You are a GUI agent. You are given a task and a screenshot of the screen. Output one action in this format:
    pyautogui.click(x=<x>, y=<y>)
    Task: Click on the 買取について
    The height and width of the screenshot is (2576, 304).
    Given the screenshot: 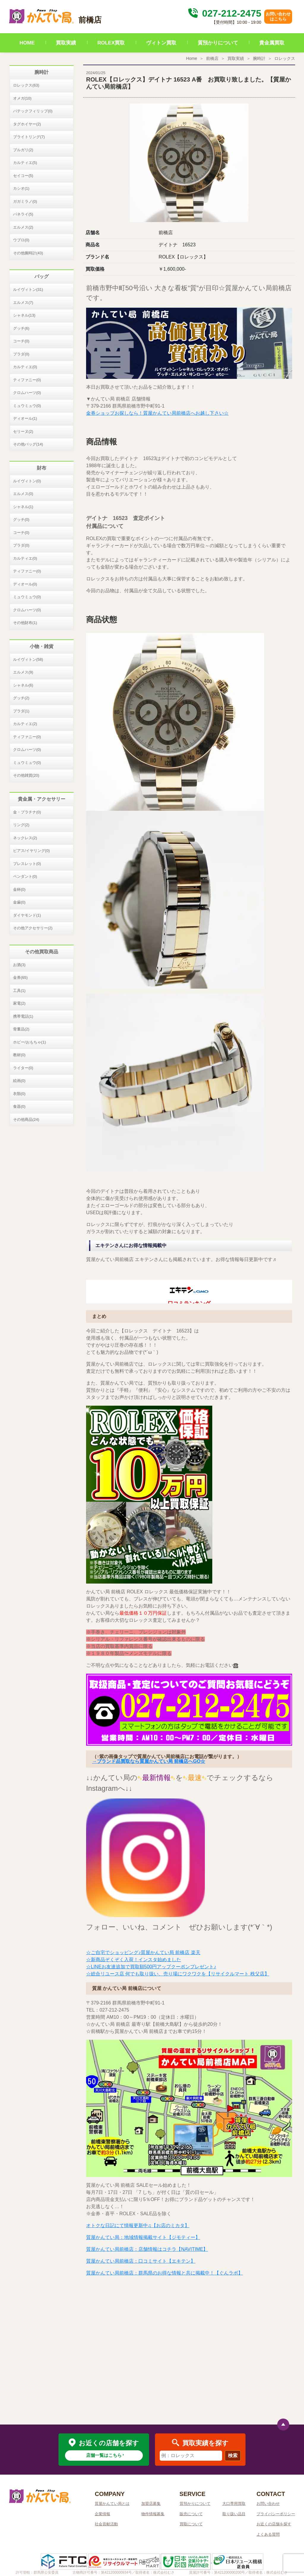 What is the action you would take?
    pyautogui.click(x=191, y=2524)
    